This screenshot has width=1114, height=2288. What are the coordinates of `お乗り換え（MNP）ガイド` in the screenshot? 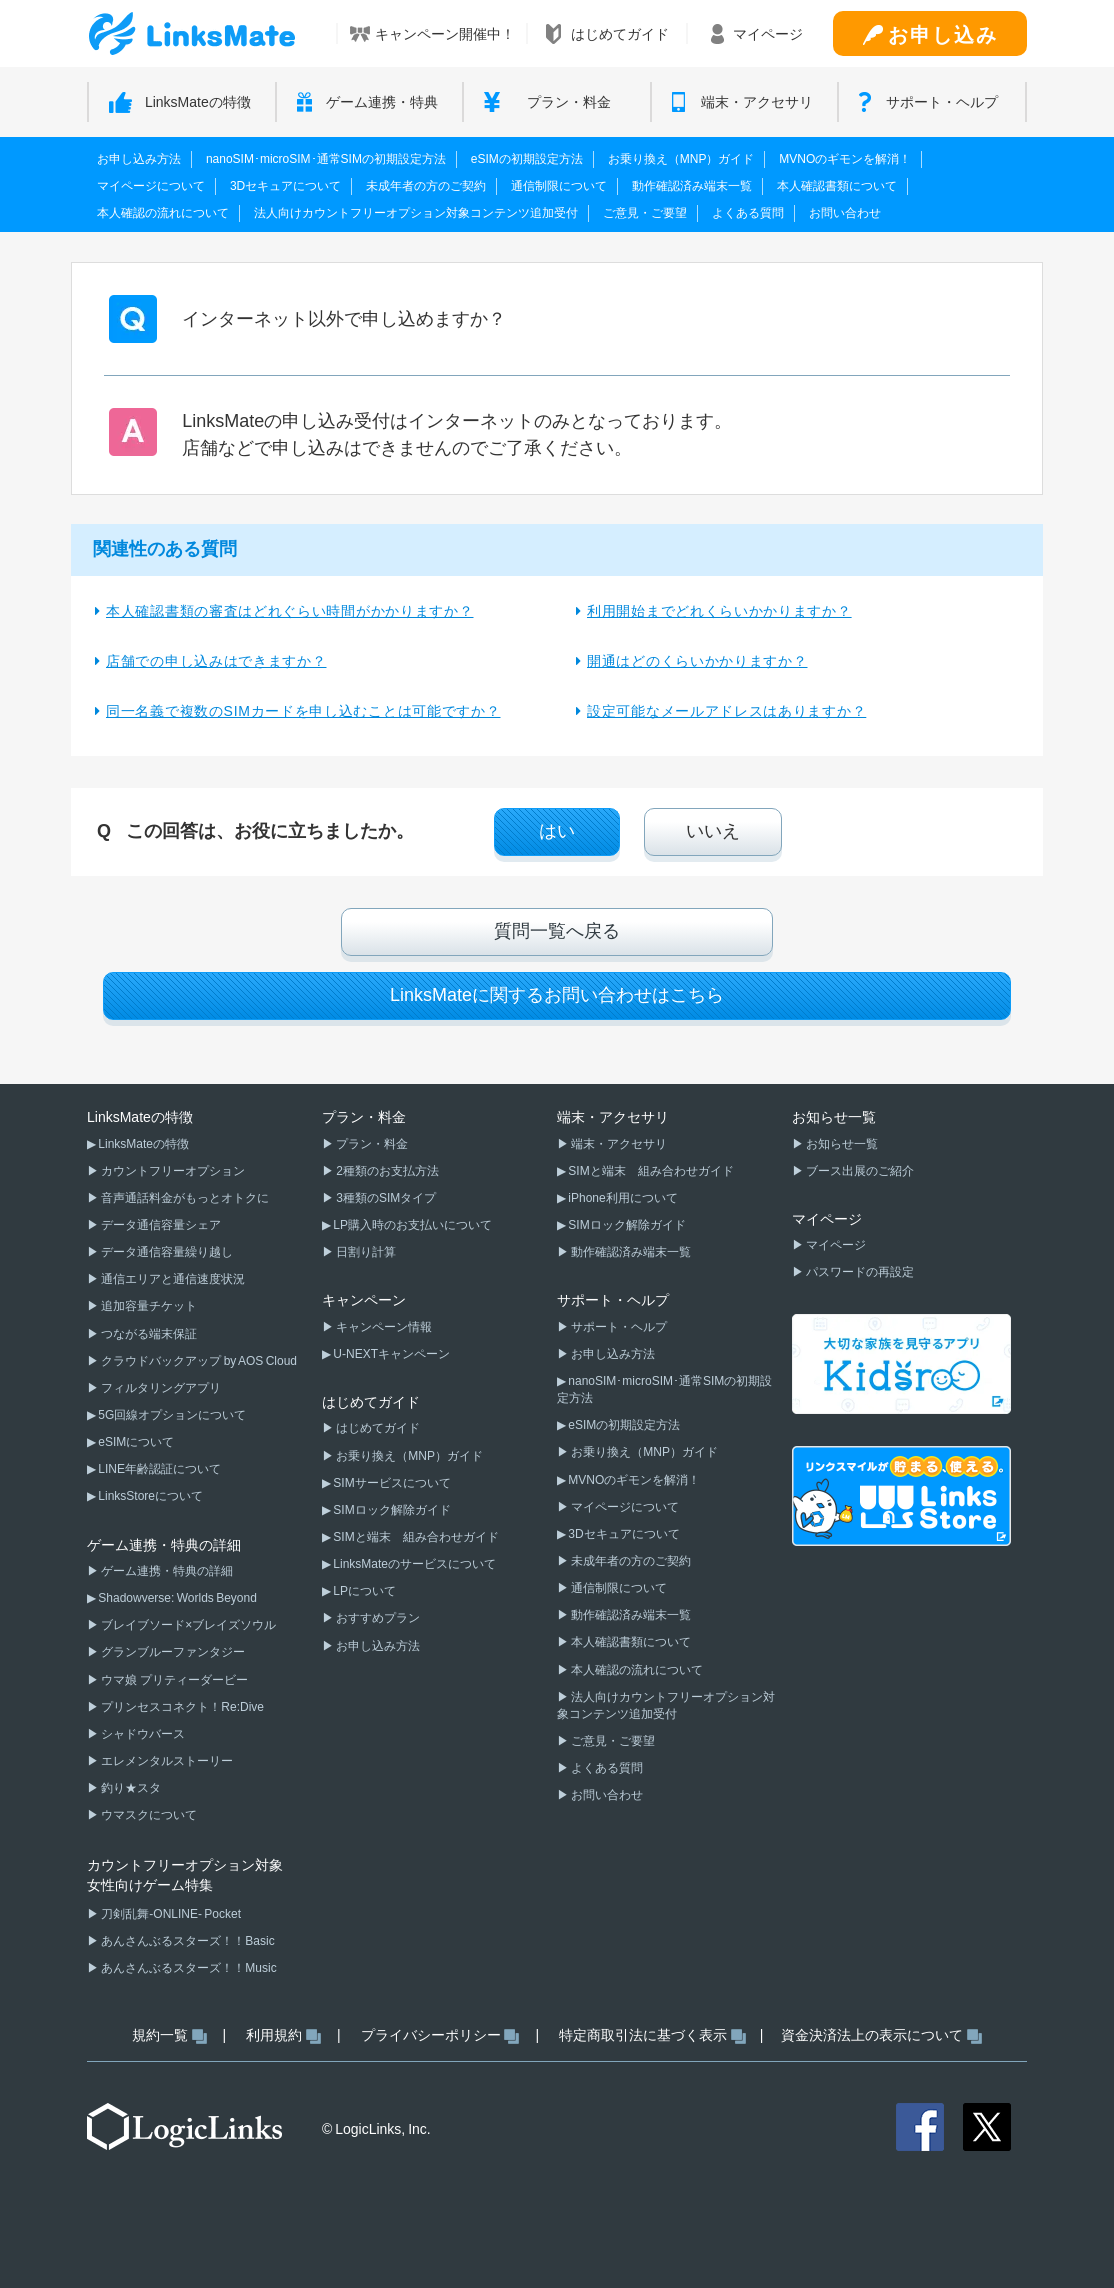 It's located at (681, 159).